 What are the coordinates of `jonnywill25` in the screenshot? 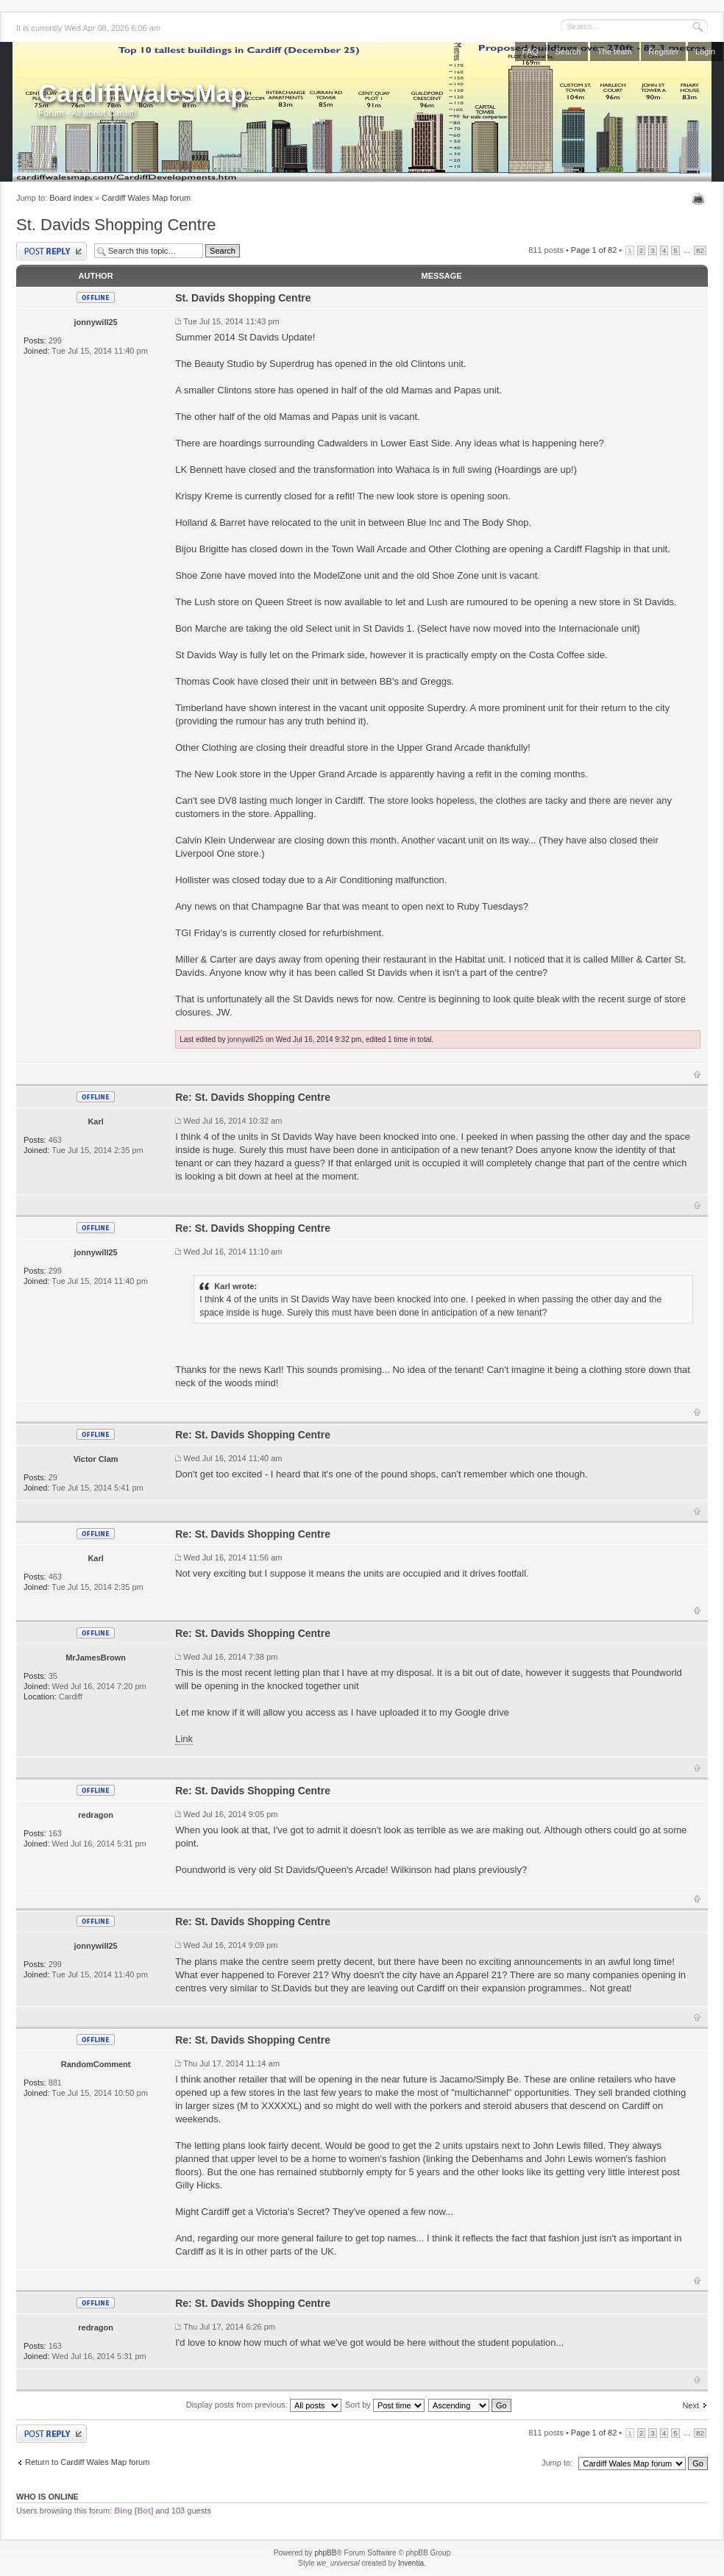 It's located at (95, 322).